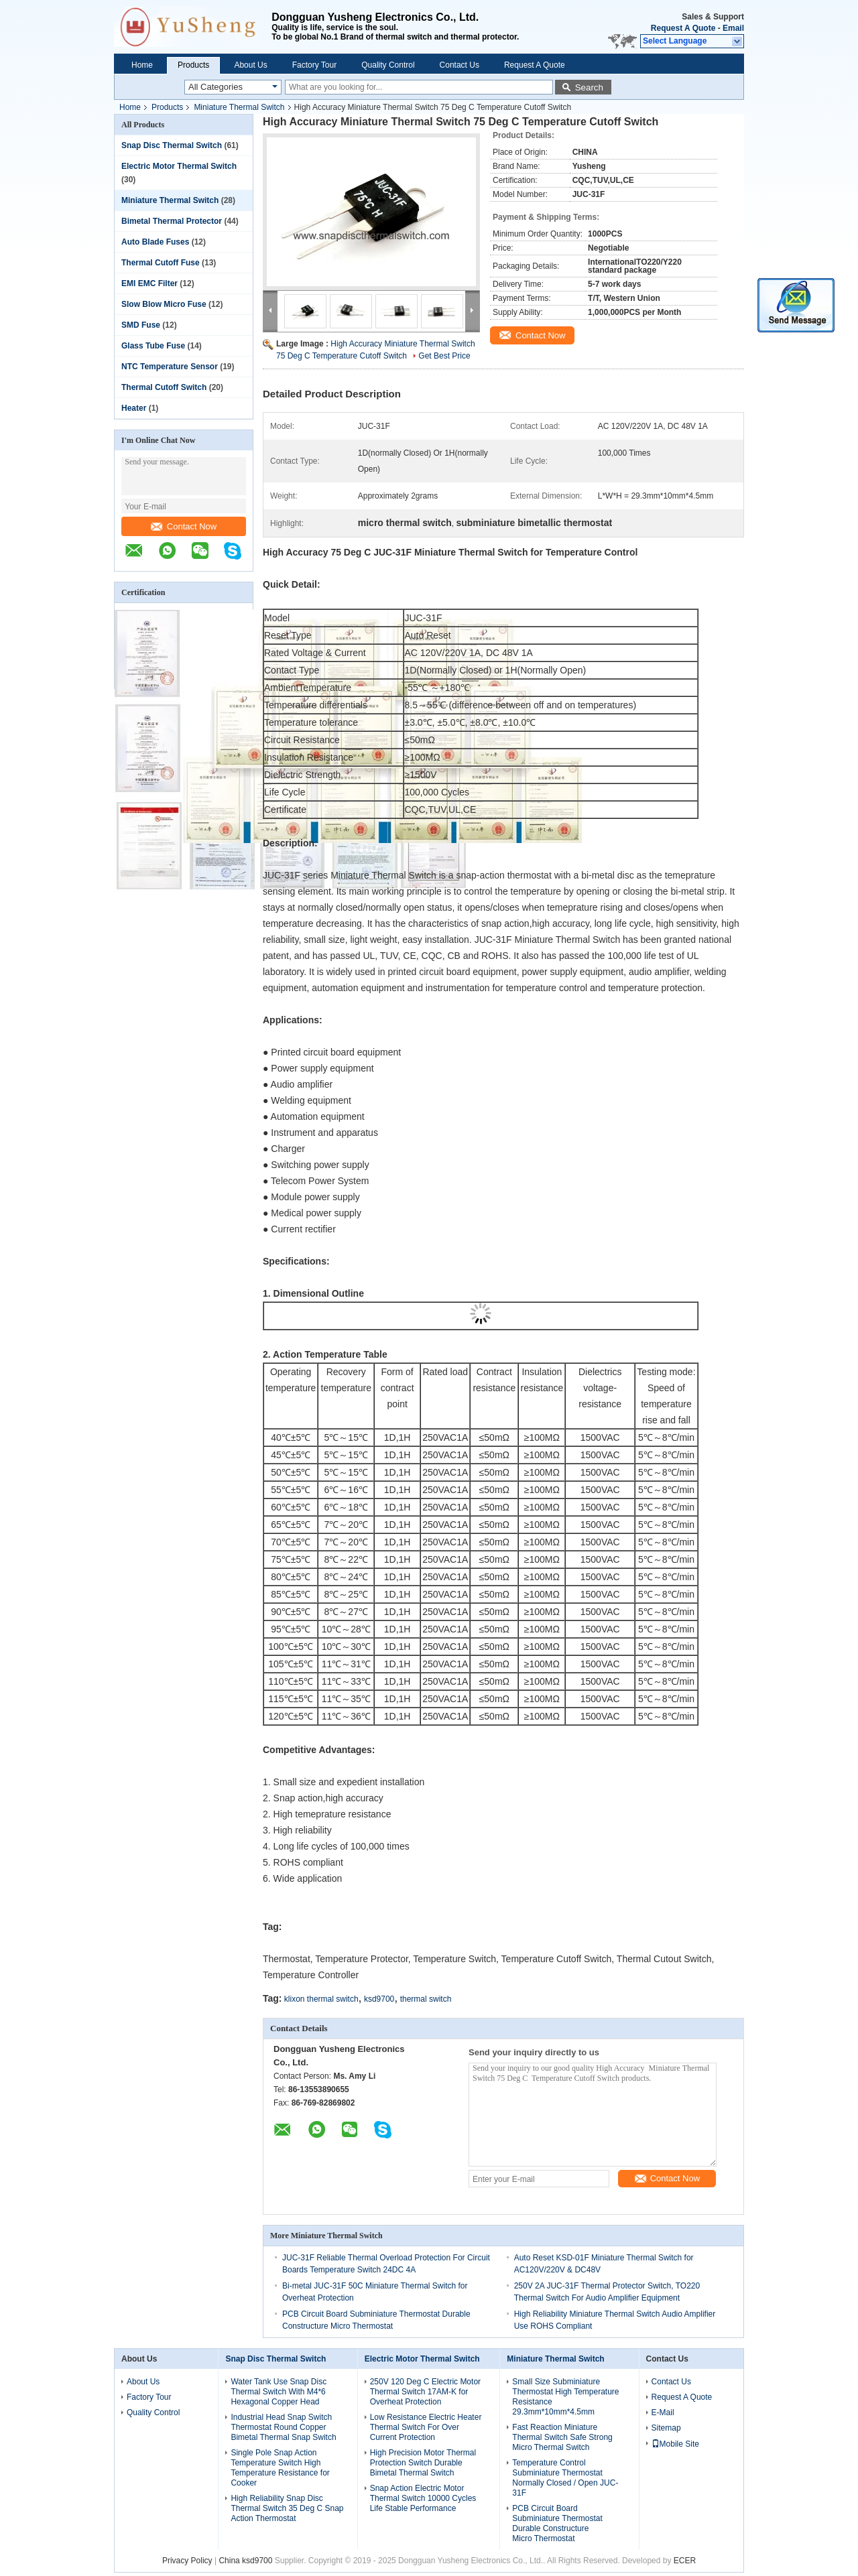 The image size is (858, 2576). Describe the element at coordinates (423, 2462) in the screenshot. I see `High Precision Motor Thermal Protection Switch Durable Bimetal Thermal Switch` at that location.